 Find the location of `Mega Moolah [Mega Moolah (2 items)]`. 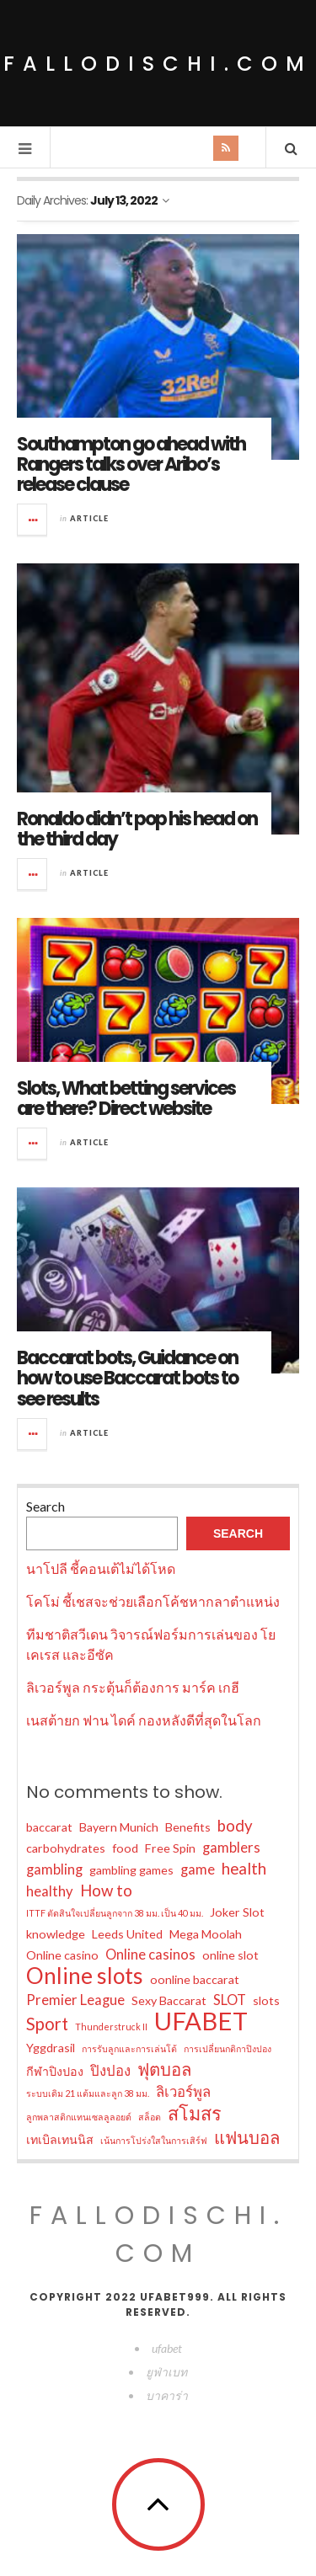

Mega Moolah [Mega Moolah (2 items)] is located at coordinates (205, 1934).